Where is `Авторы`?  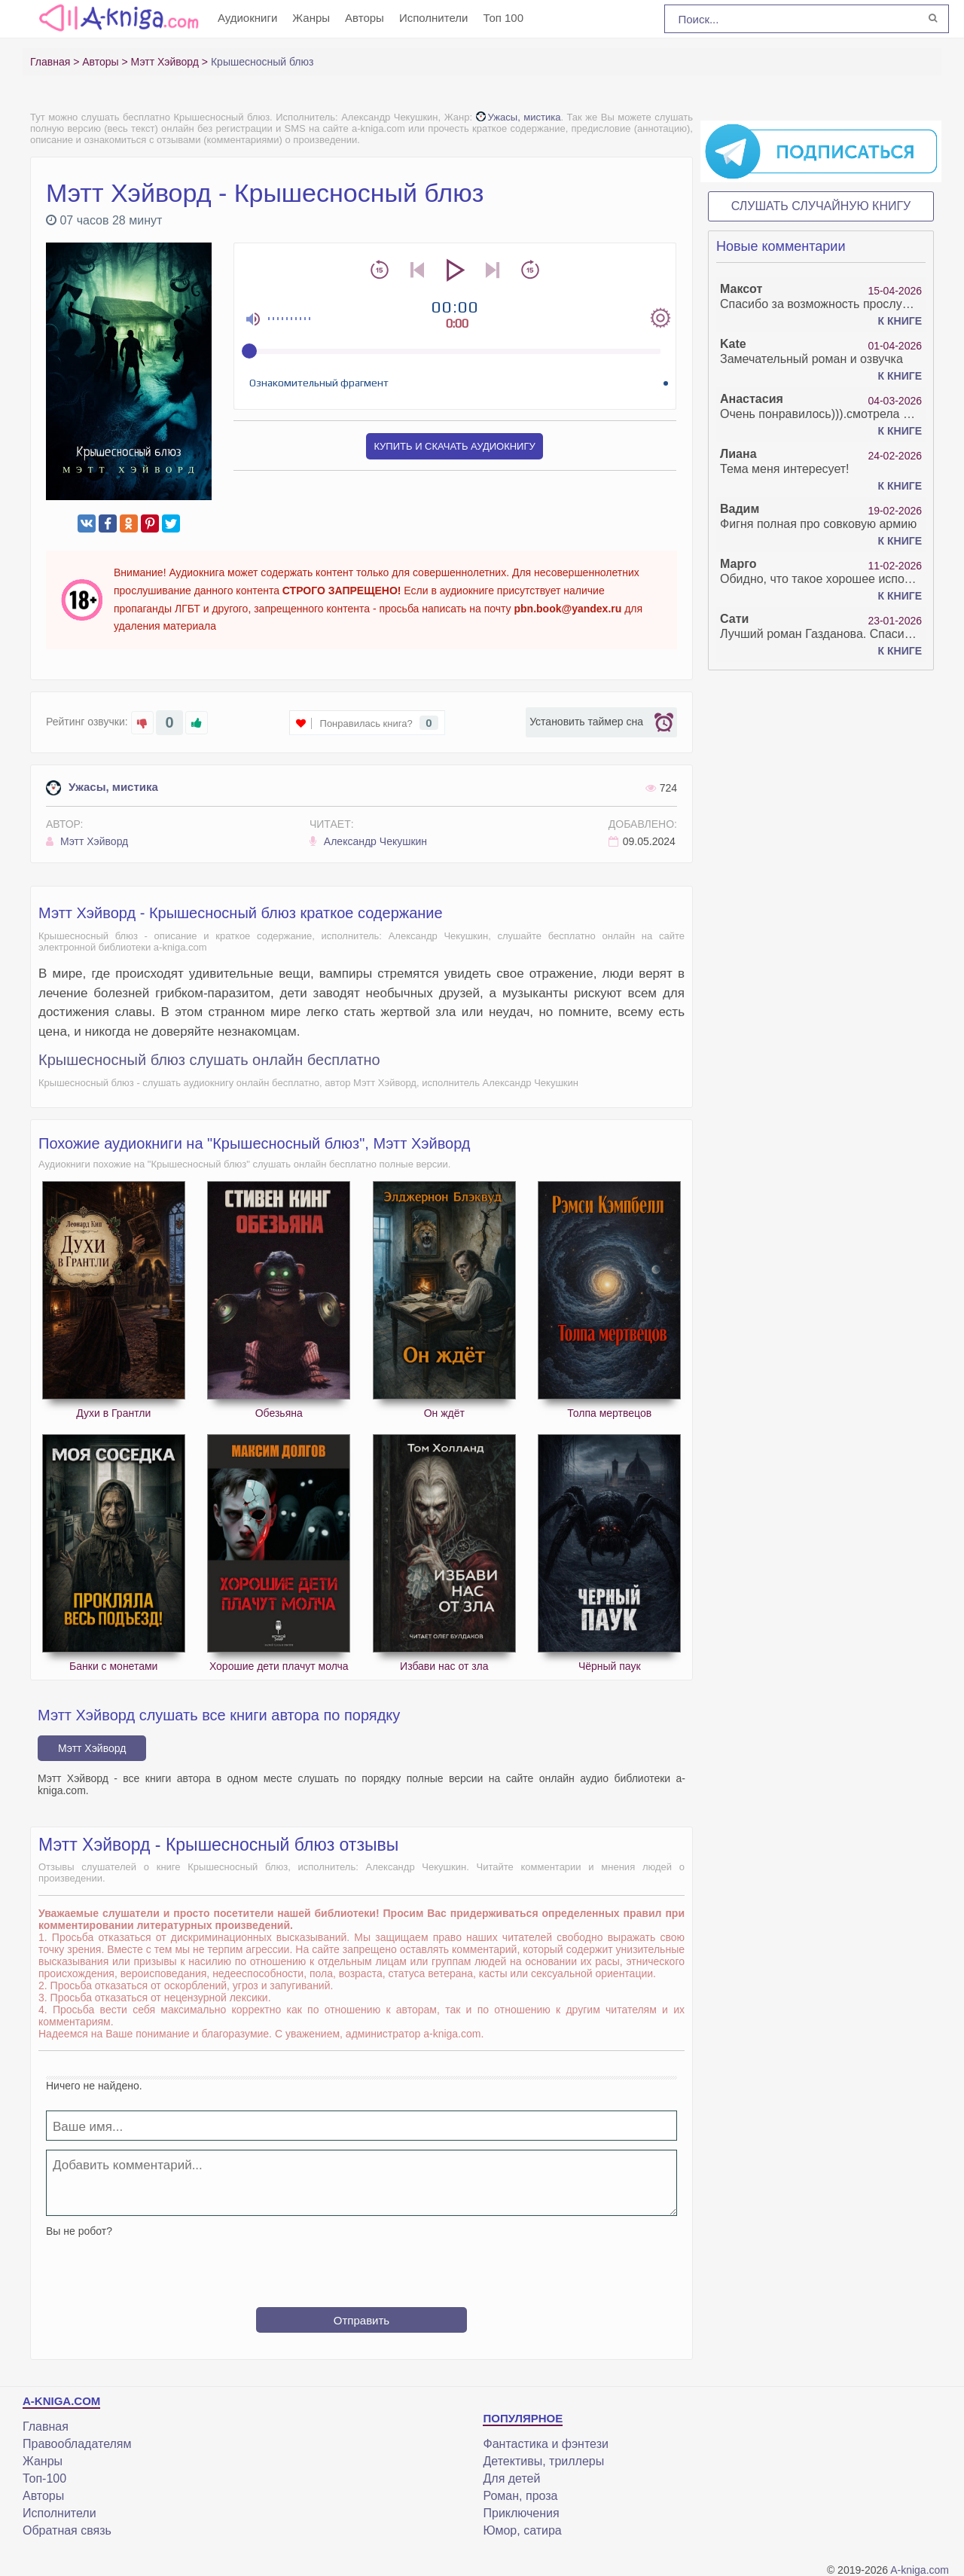
Авторы is located at coordinates (364, 17).